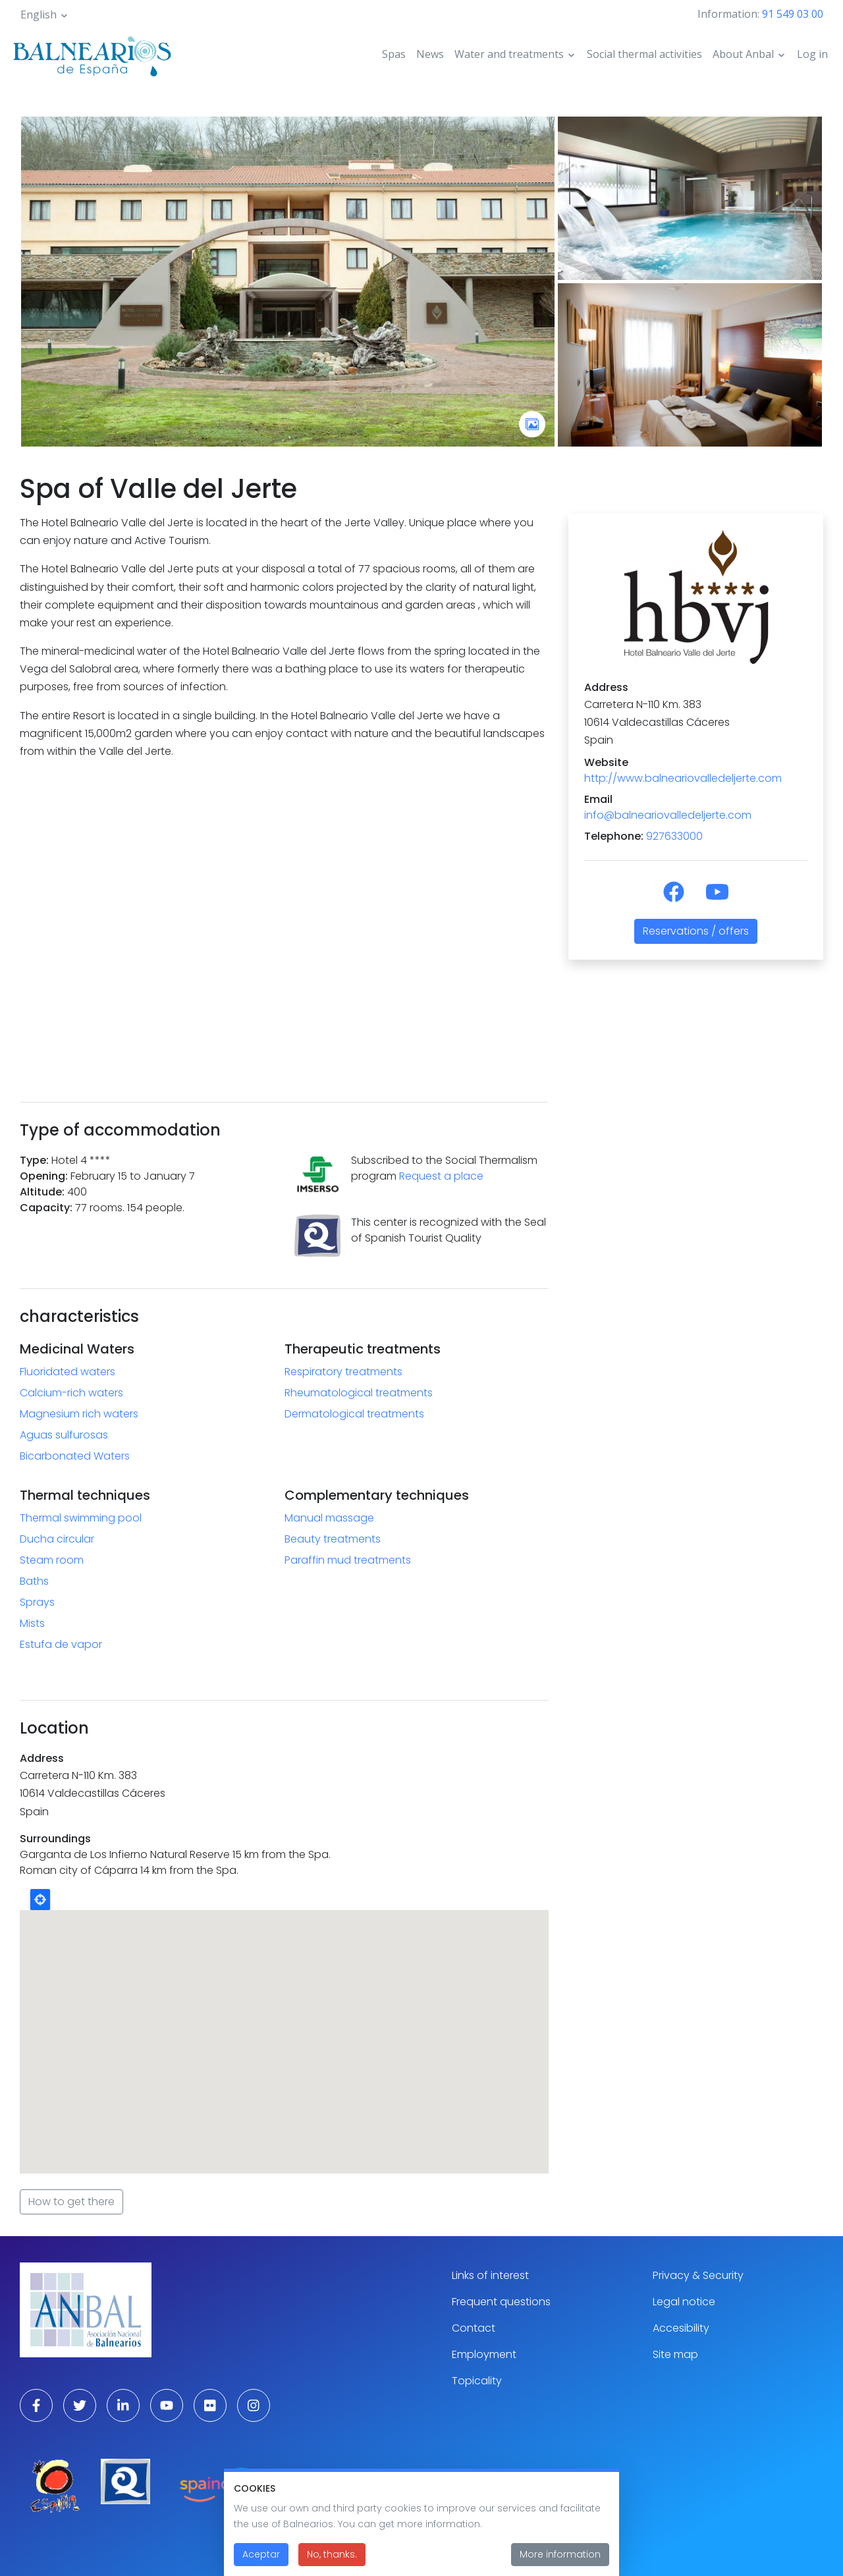 This screenshot has height=2576, width=843. What do you see at coordinates (667, 815) in the screenshot?
I see `info@balneariovalledeljerte.com` at bounding box center [667, 815].